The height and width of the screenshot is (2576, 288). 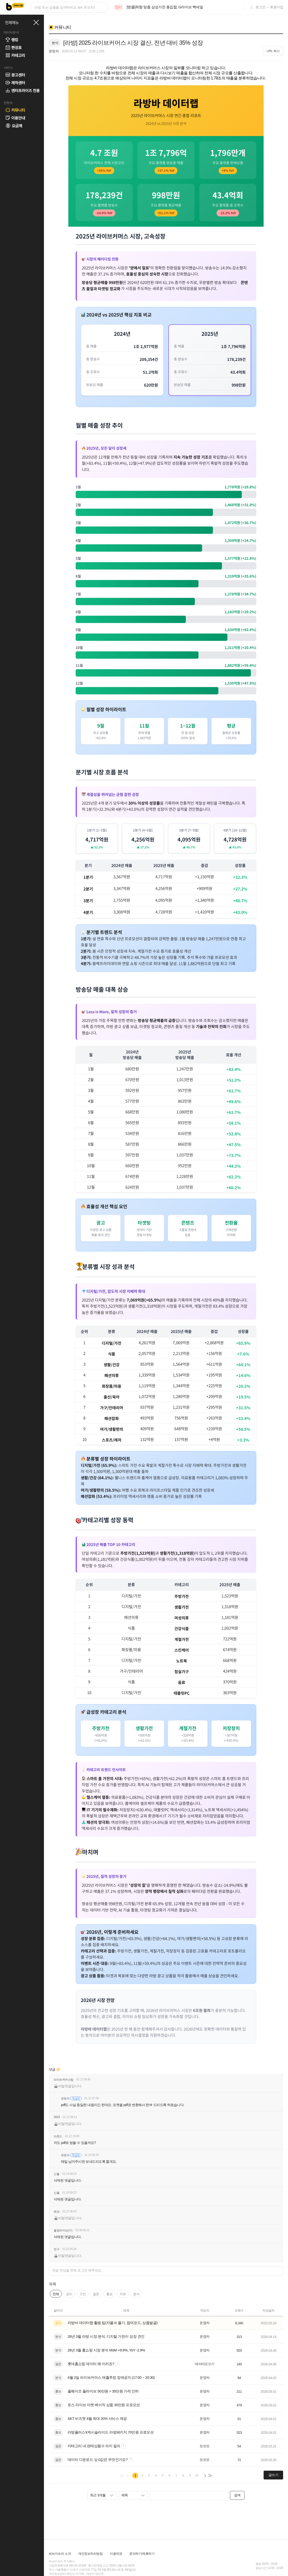 What do you see at coordinates (123, 2294) in the screenshot?
I see `자유` at bounding box center [123, 2294].